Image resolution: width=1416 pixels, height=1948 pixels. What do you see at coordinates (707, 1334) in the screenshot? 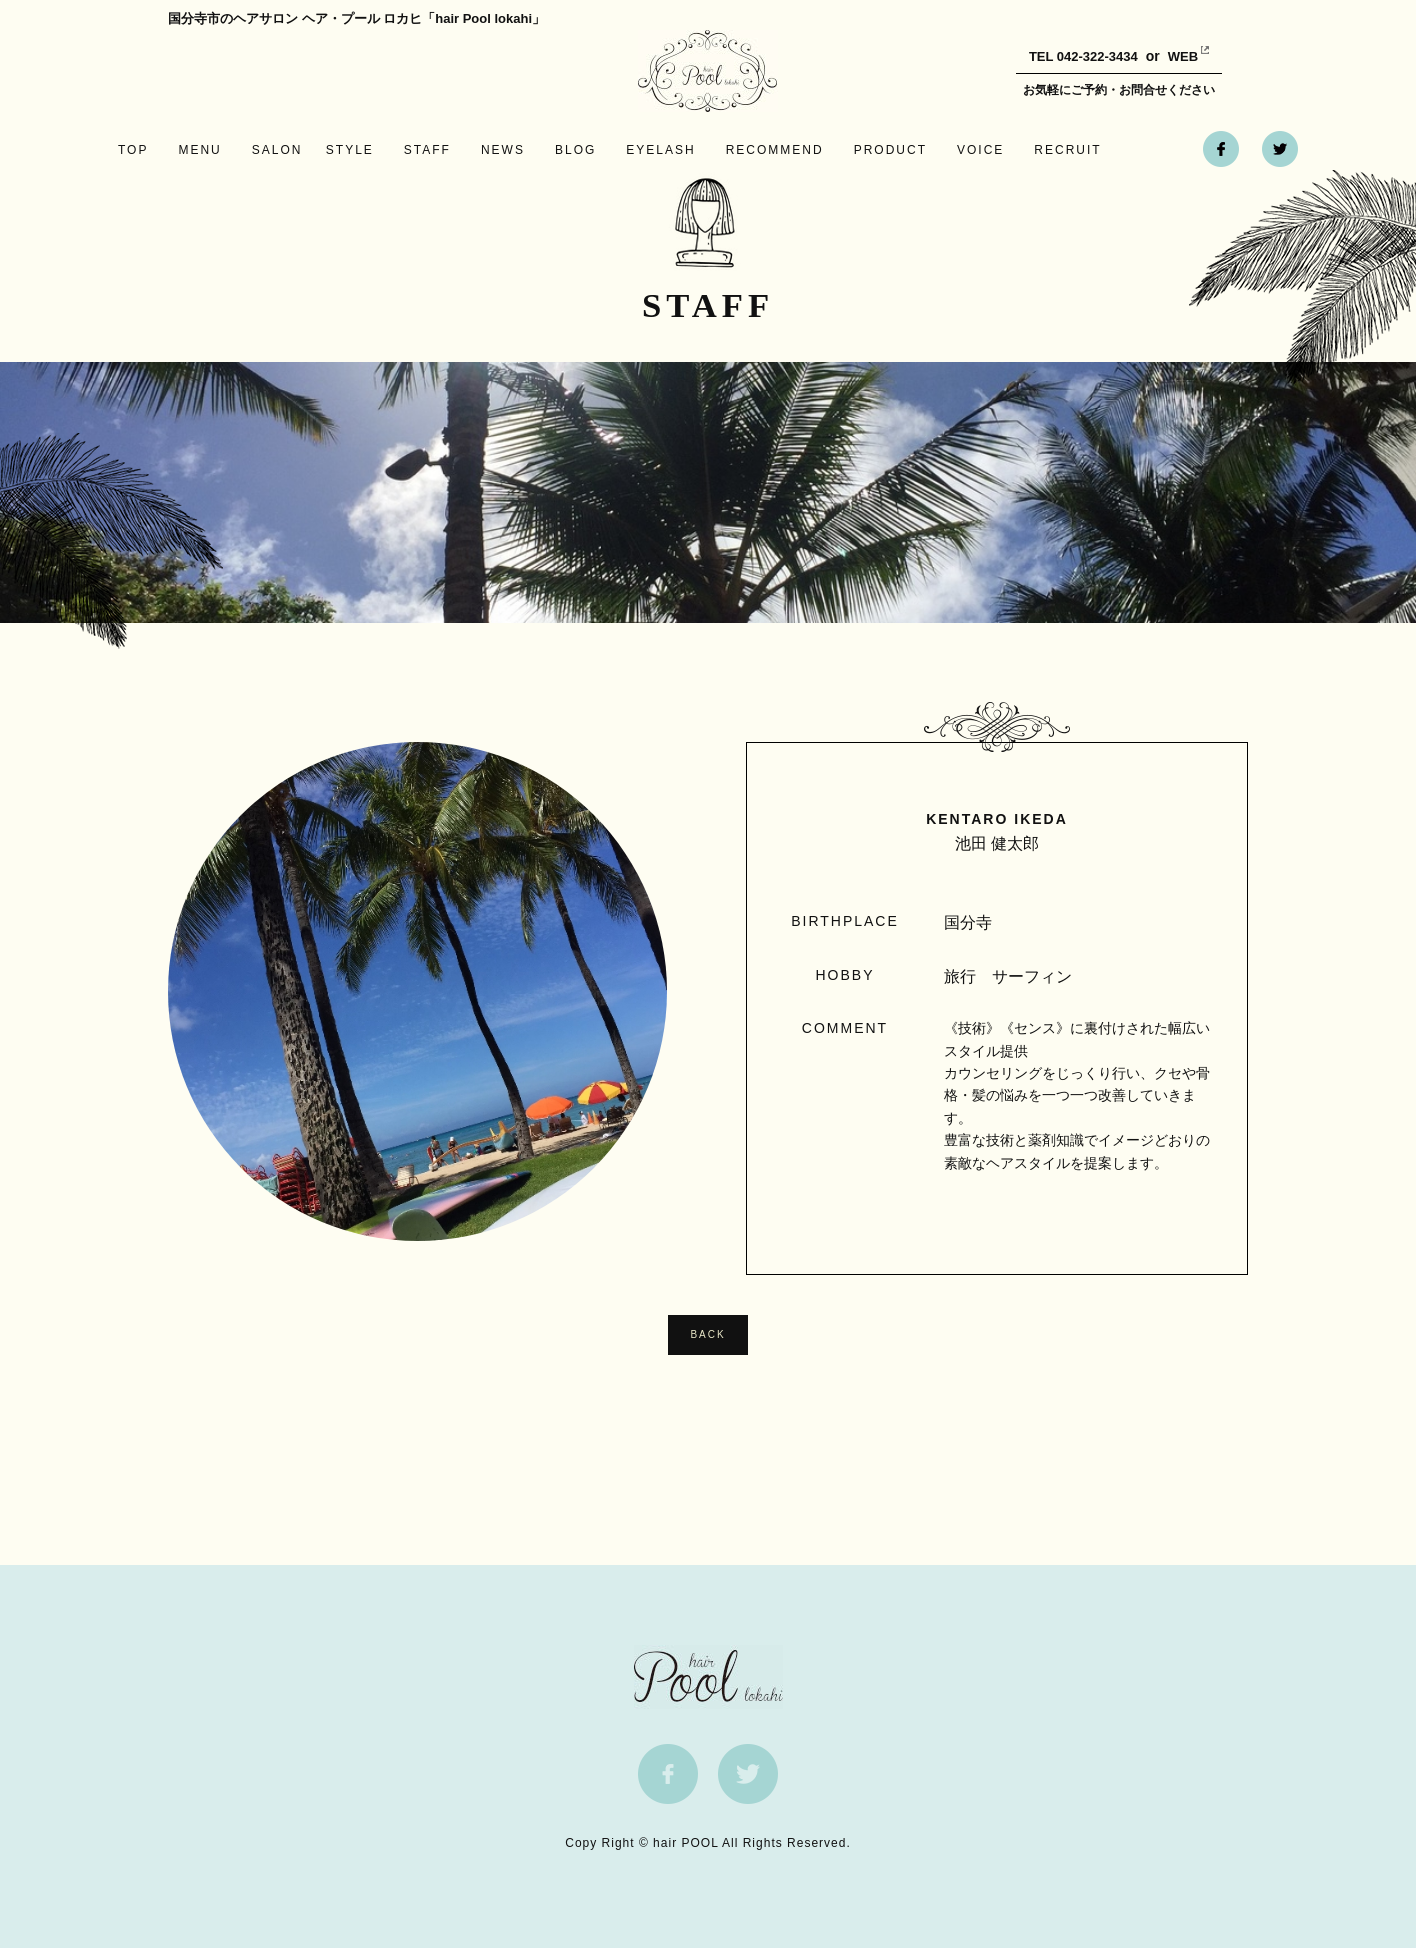
I see `BACK` at bounding box center [707, 1334].